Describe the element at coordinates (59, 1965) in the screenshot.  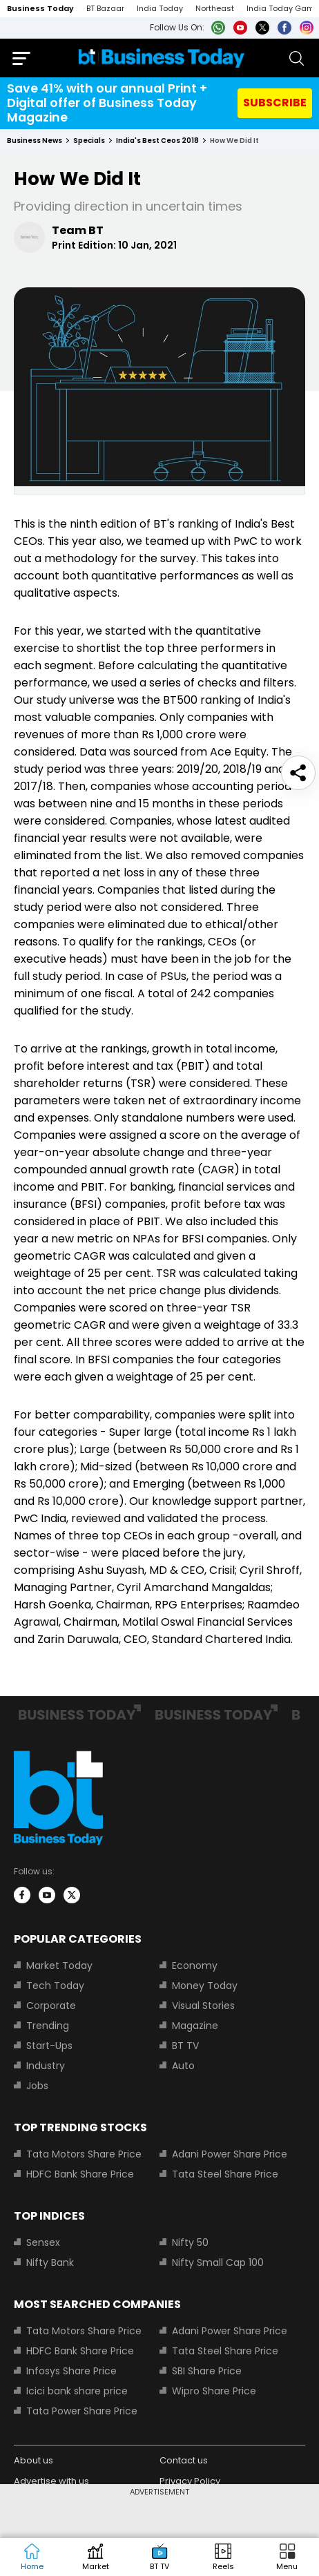
I see `Market Today` at that location.